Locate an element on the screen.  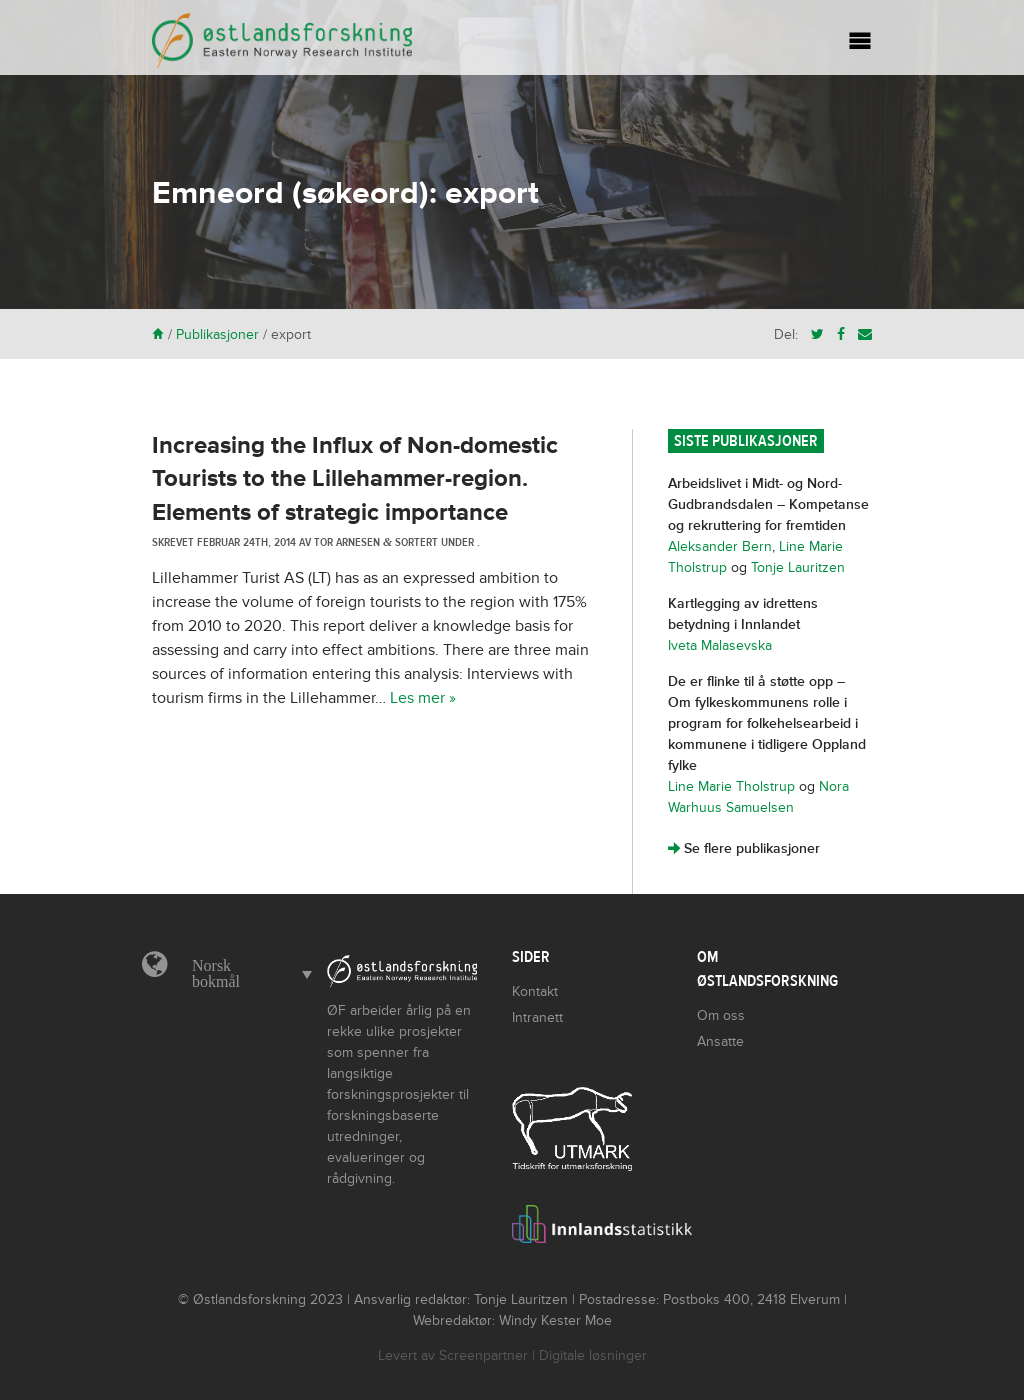
Arbeidslivet i Midt- og Nord-Gudbrandsdalen – Kompetanse og rekruttering for fremtiden is located at coordinates (768, 504).